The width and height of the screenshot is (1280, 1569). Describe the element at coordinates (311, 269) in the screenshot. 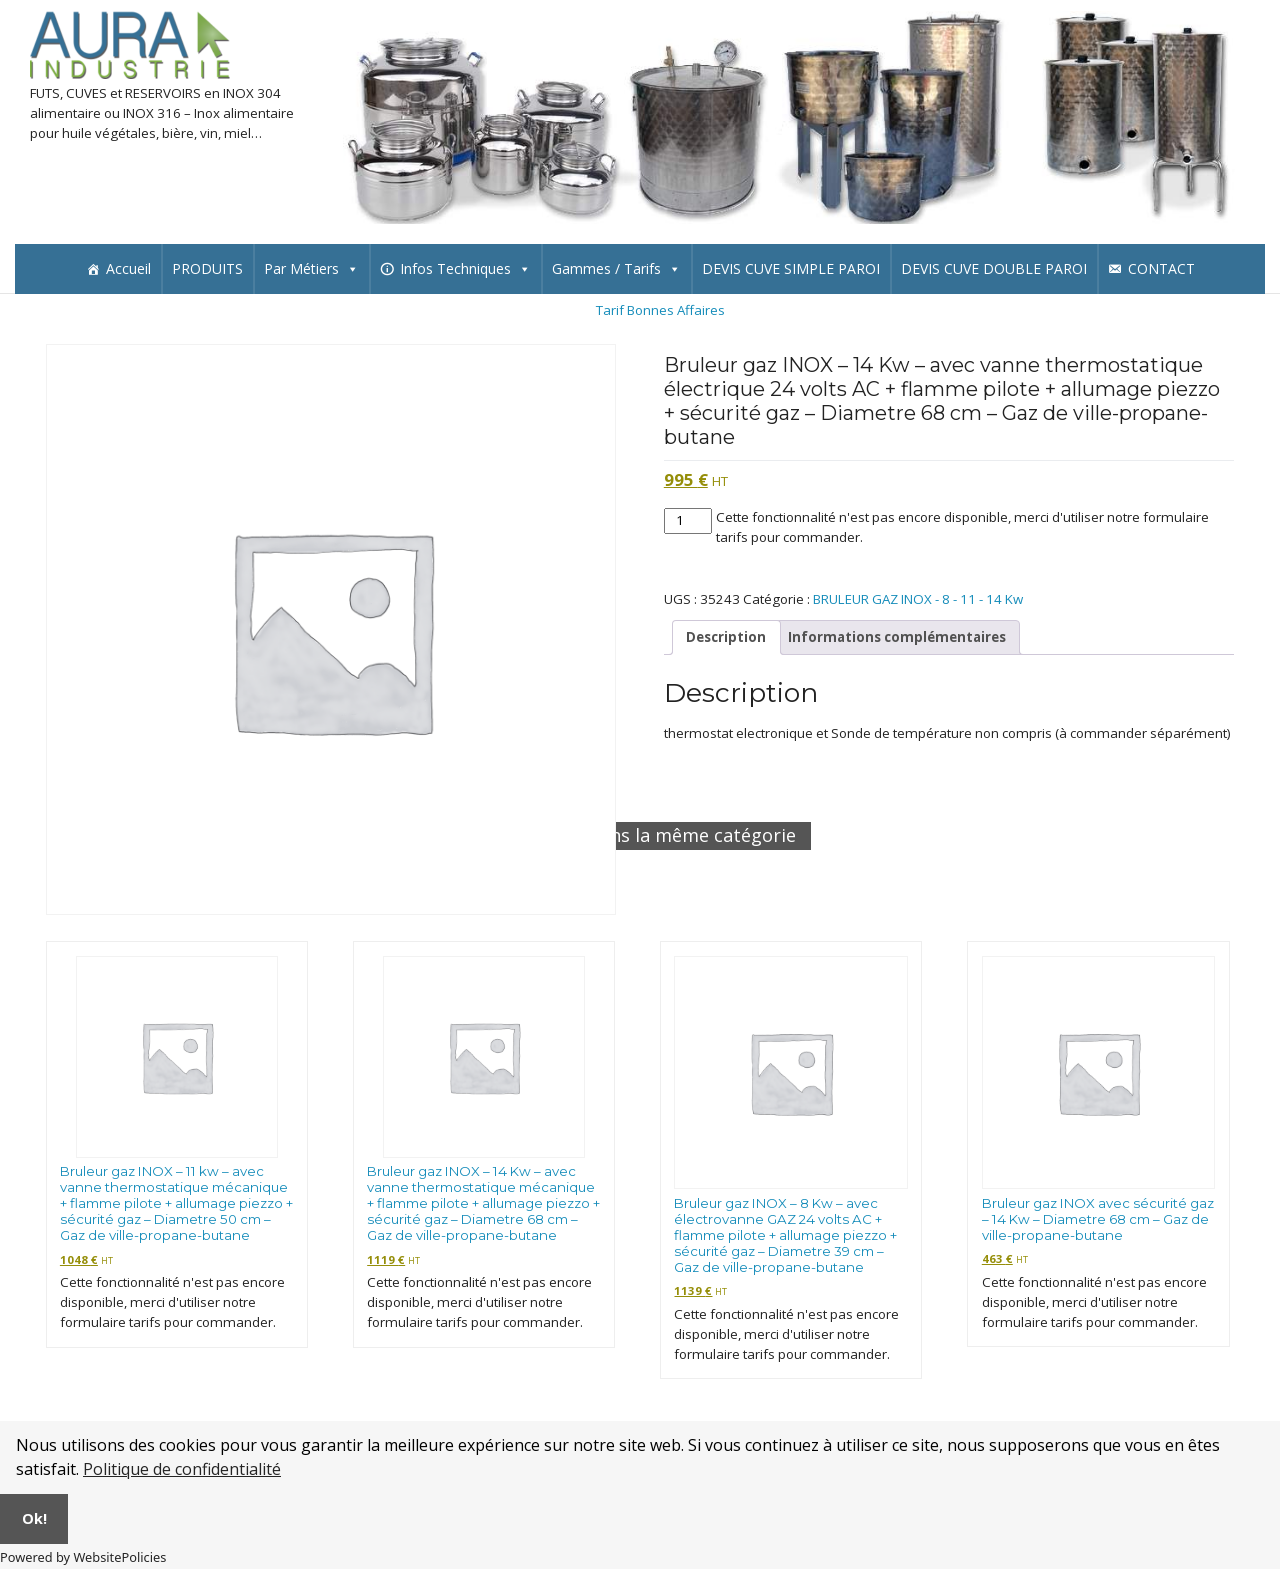

I see `Par Métiers` at that location.